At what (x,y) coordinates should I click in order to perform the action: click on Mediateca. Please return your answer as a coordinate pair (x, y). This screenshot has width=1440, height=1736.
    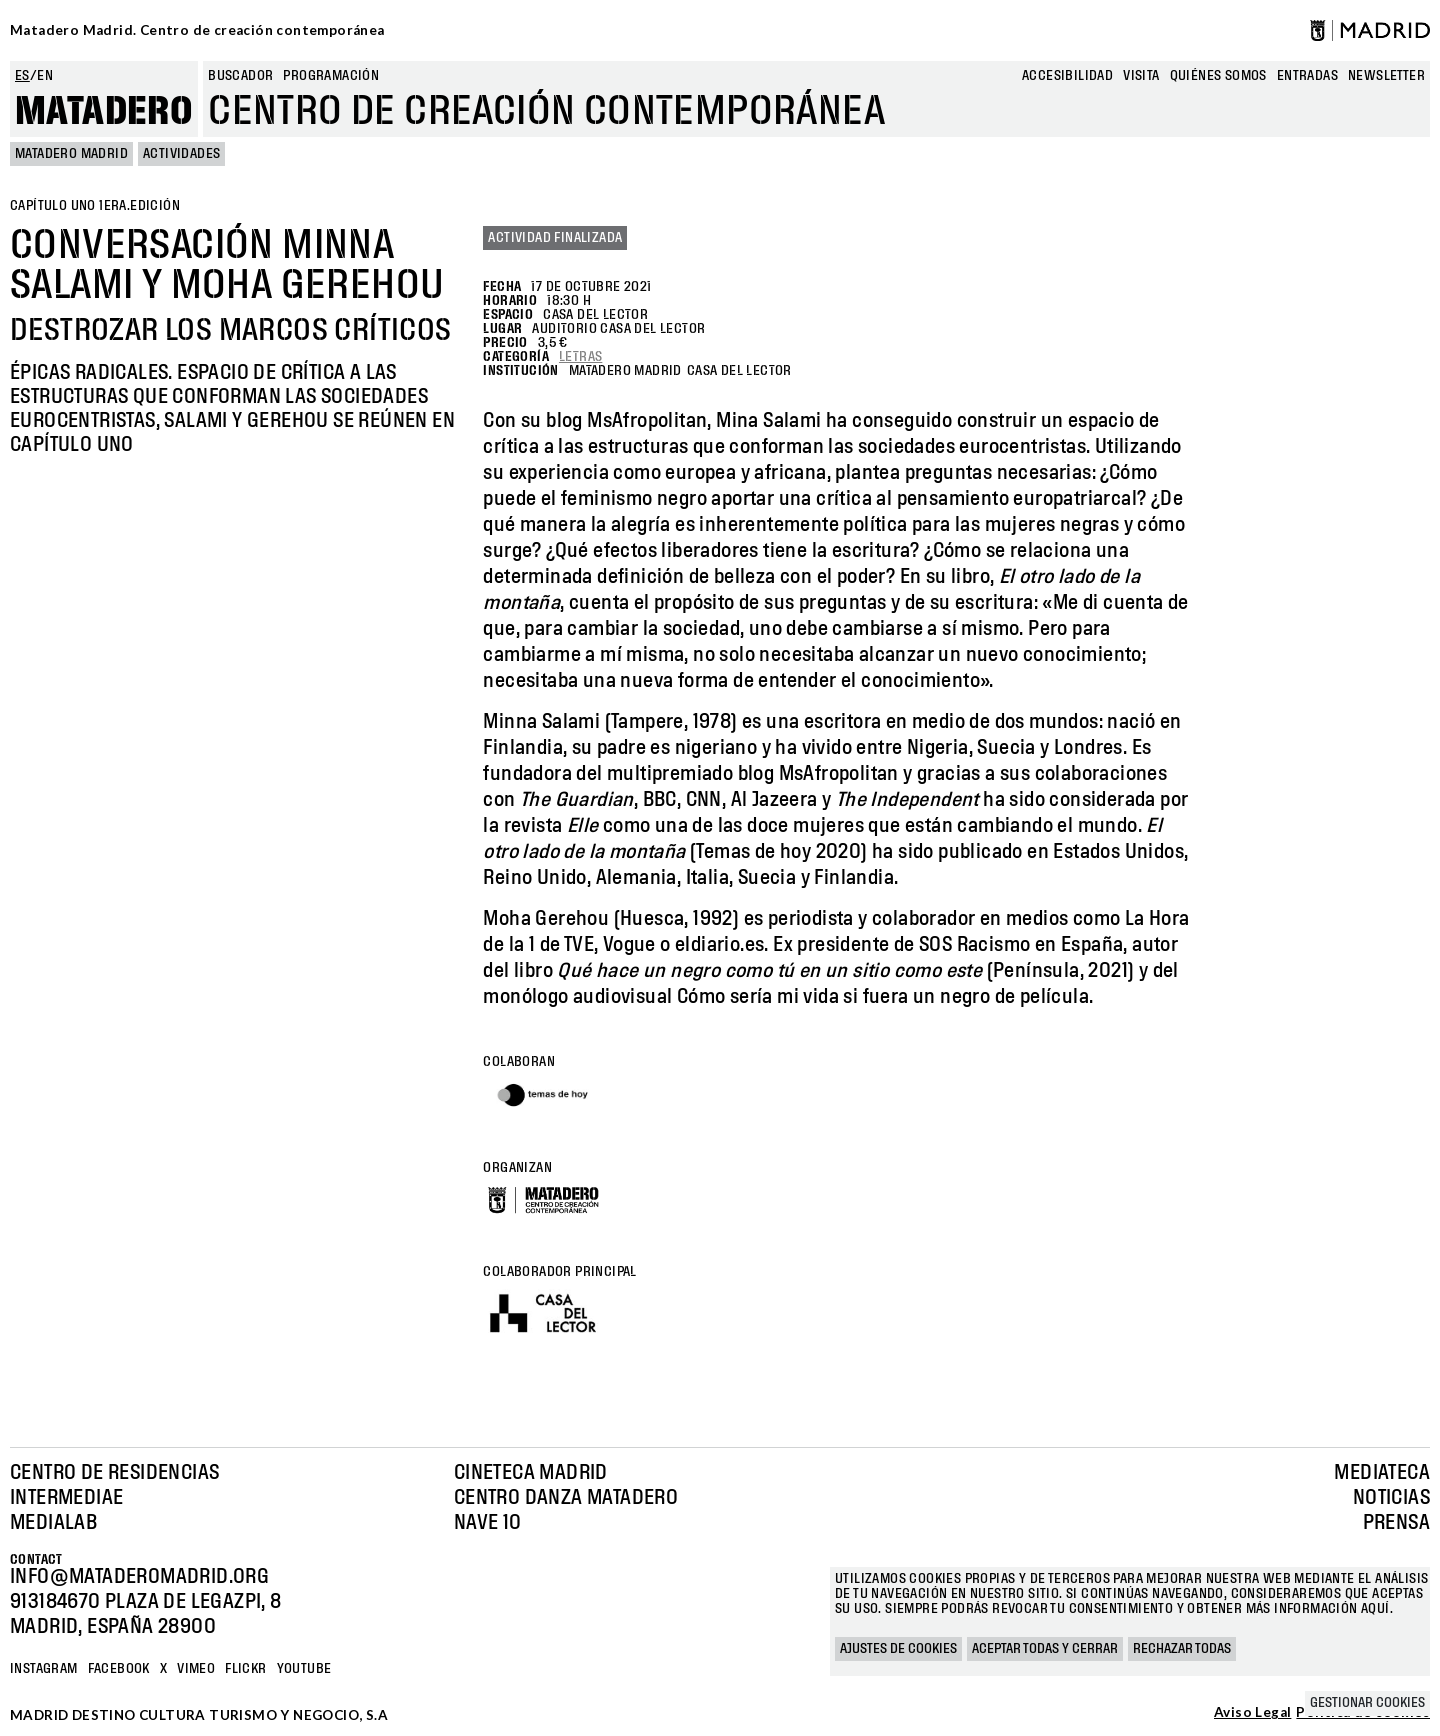
    Looking at the image, I should click on (1382, 1473).